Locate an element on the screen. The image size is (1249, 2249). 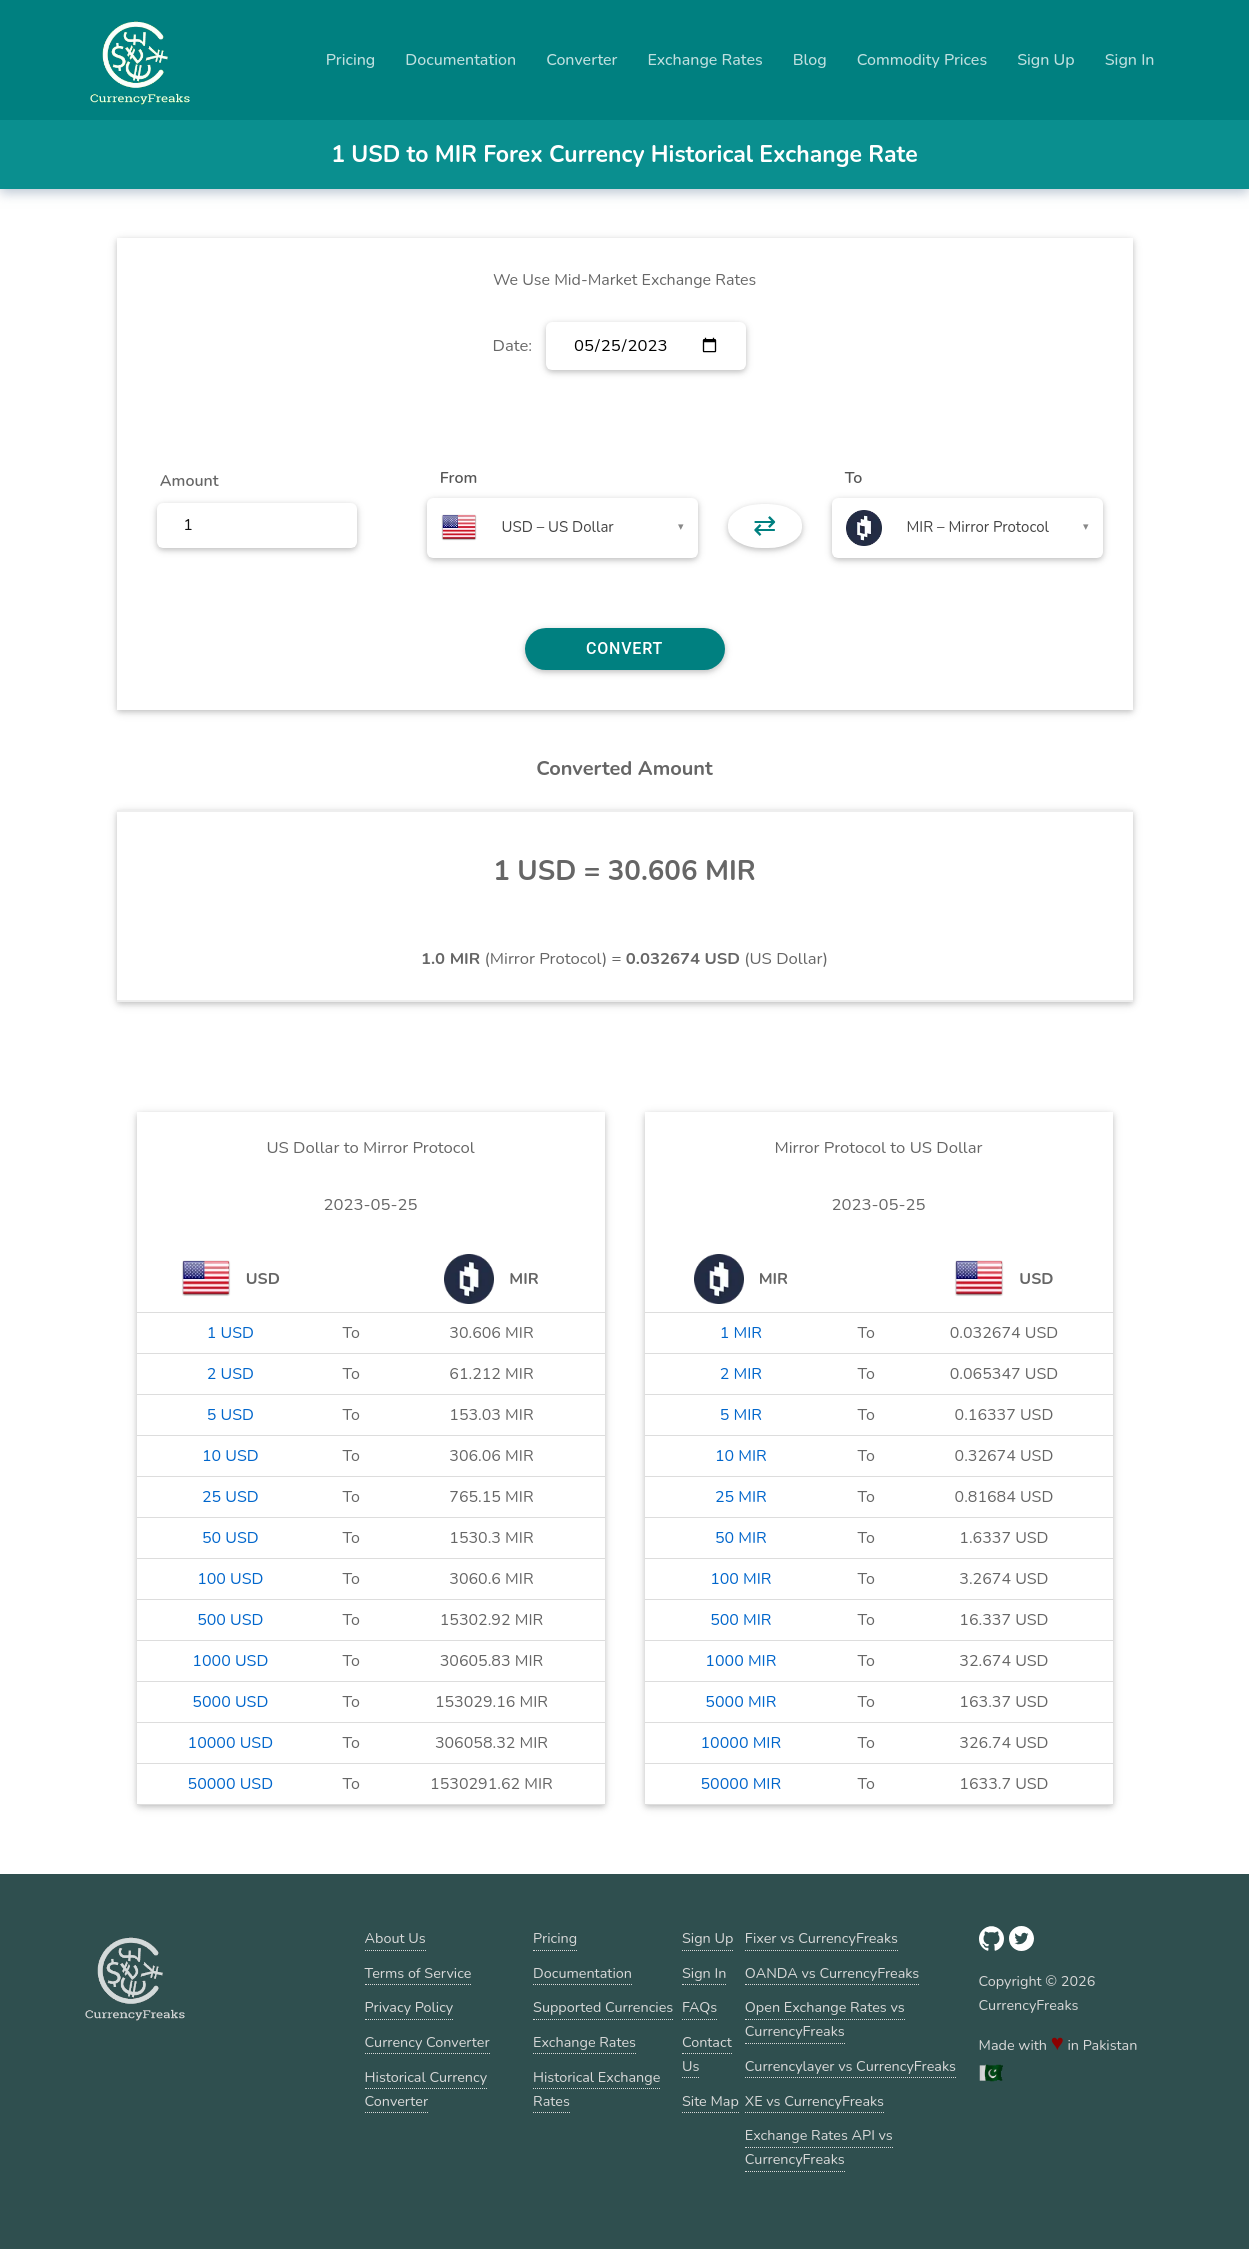
Blog is located at coordinates (810, 60).